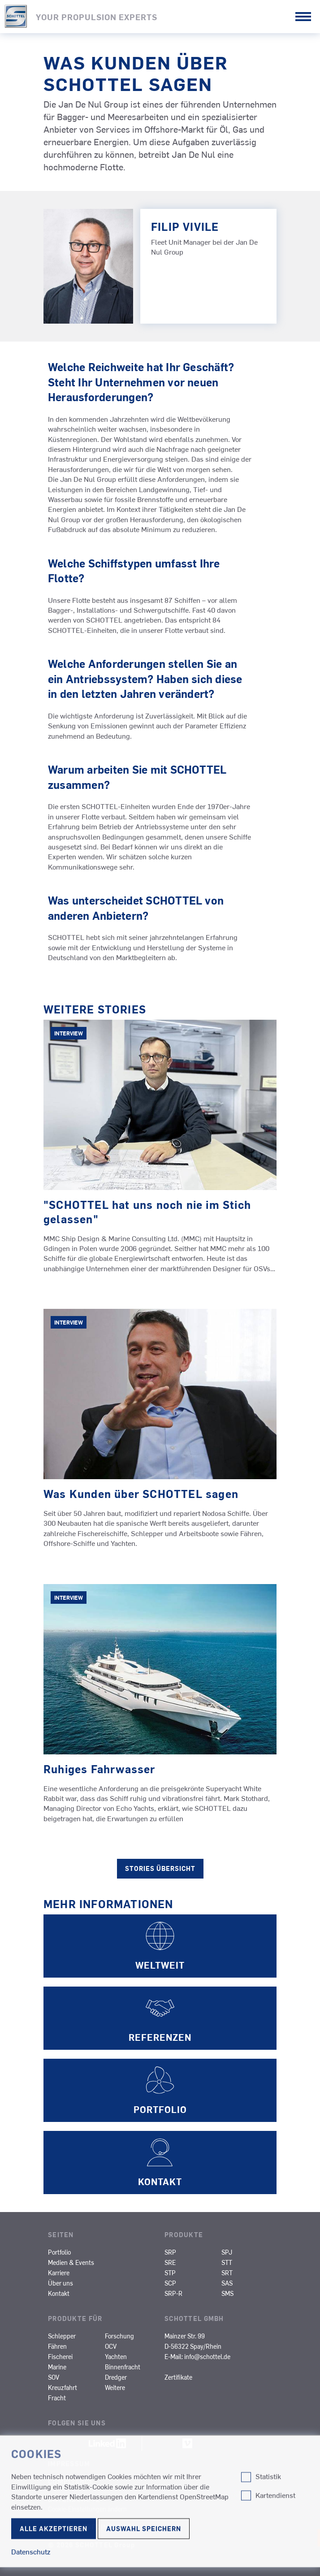 This screenshot has width=320, height=2576. What do you see at coordinates (115, 2387) in the screenshot?
I see `Weitere` at bounding box center [115, 2387].